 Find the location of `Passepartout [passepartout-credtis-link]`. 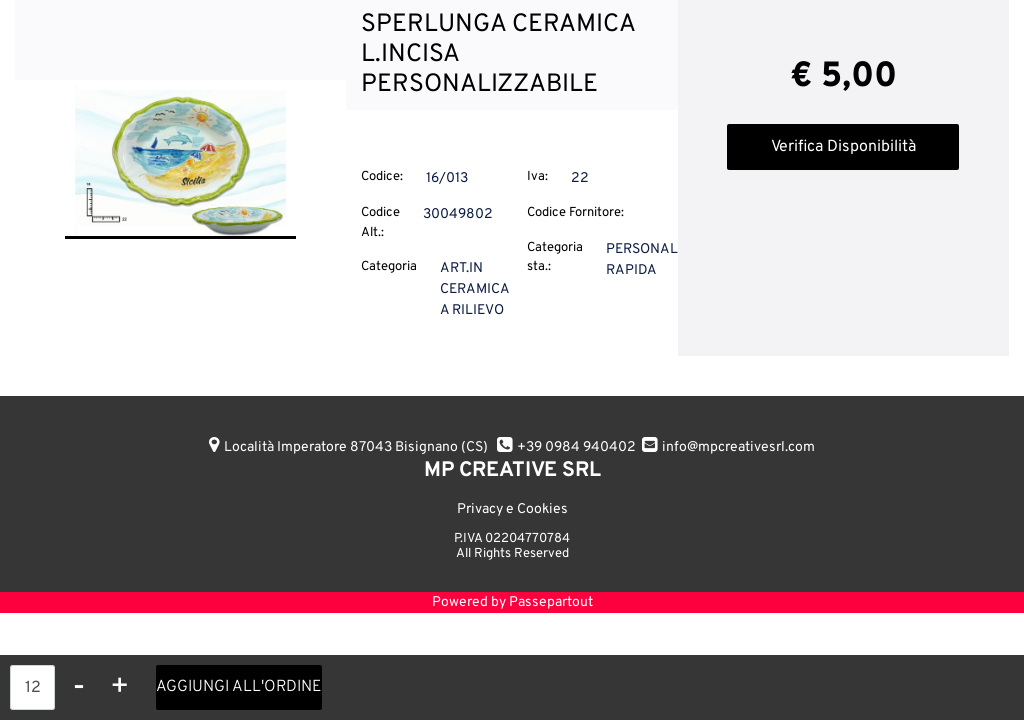

Passepartout [passepartout-credtis-link] is located at coordinates (551, 602).